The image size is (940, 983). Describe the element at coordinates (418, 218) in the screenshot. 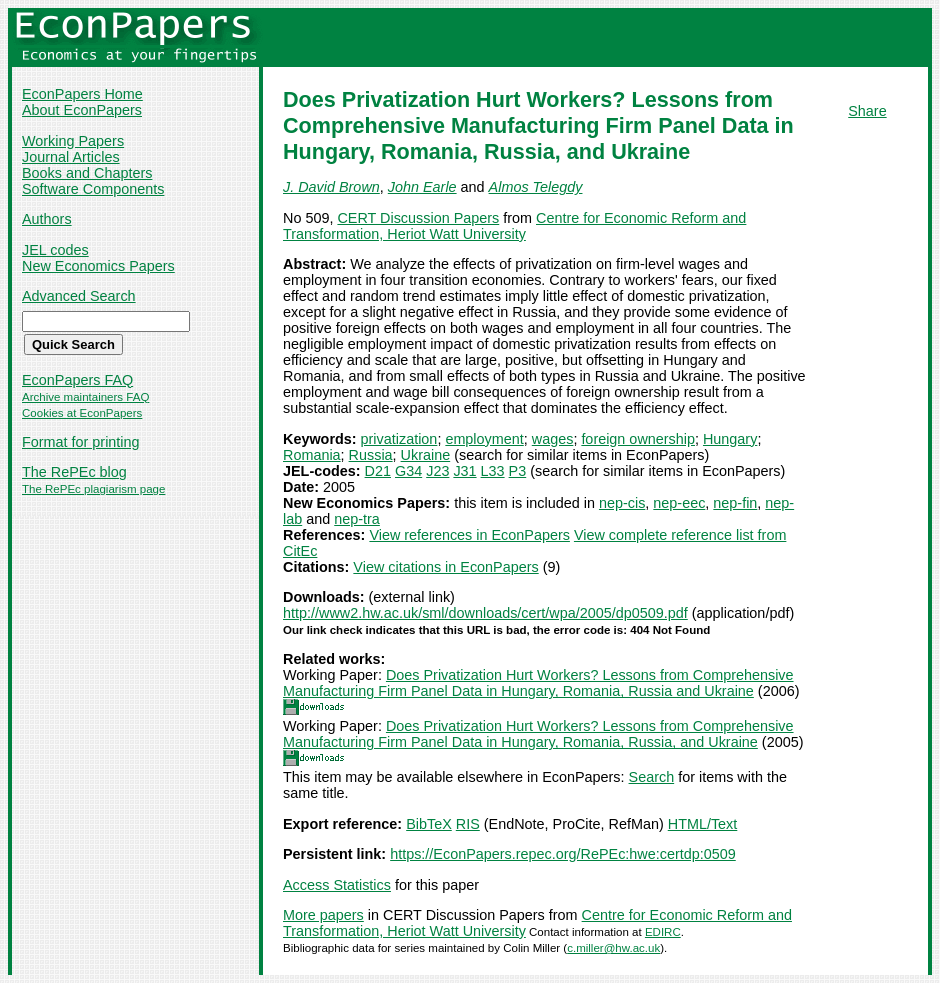

I see `CERT Discussion Papers` at that location.